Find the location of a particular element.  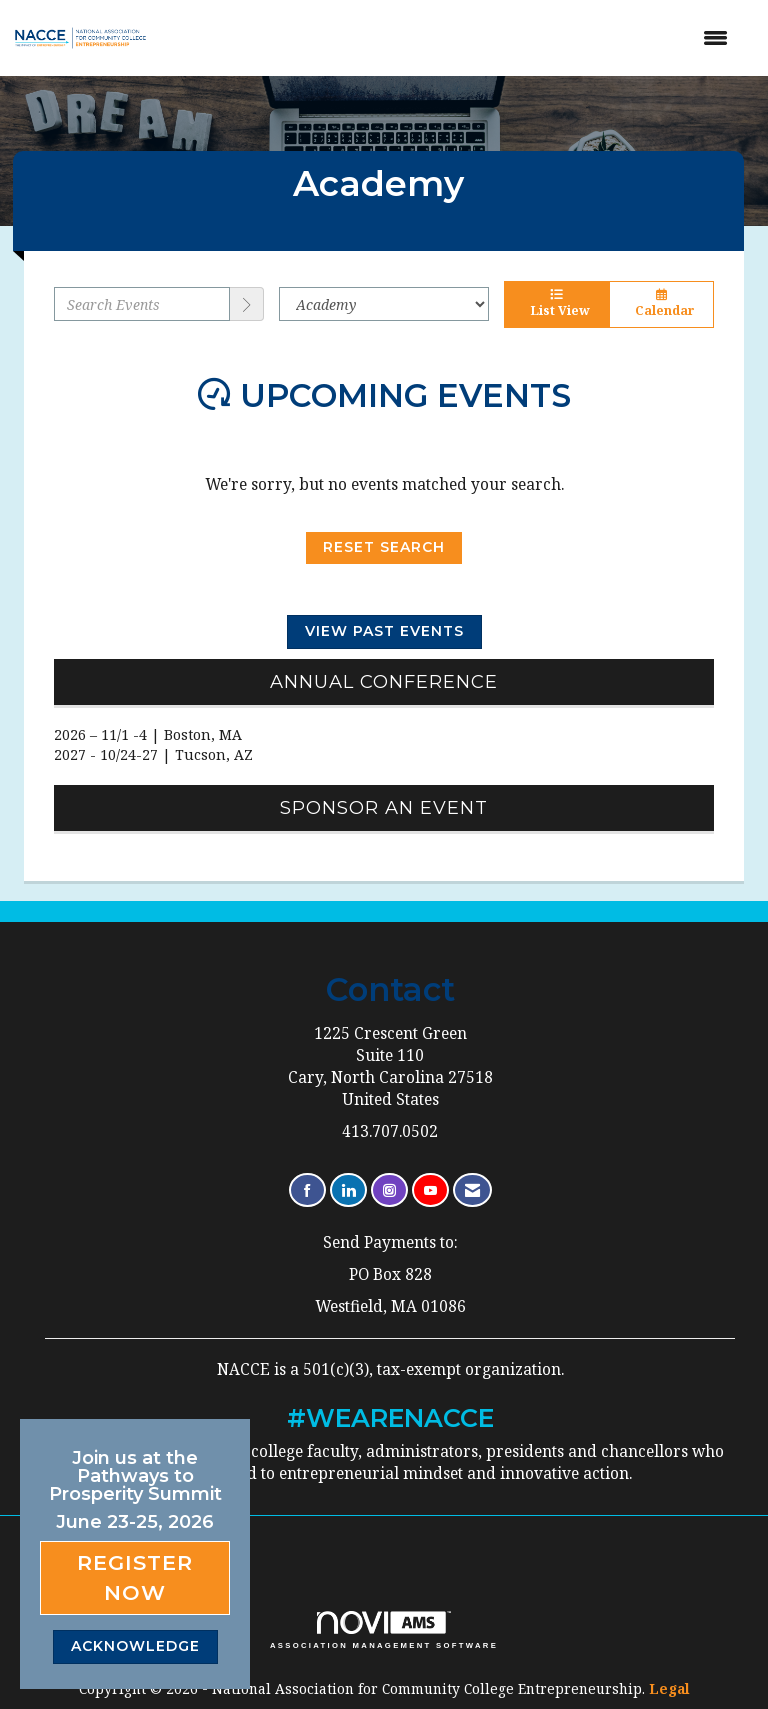

View Past Events is located at coordinates (384, 631).